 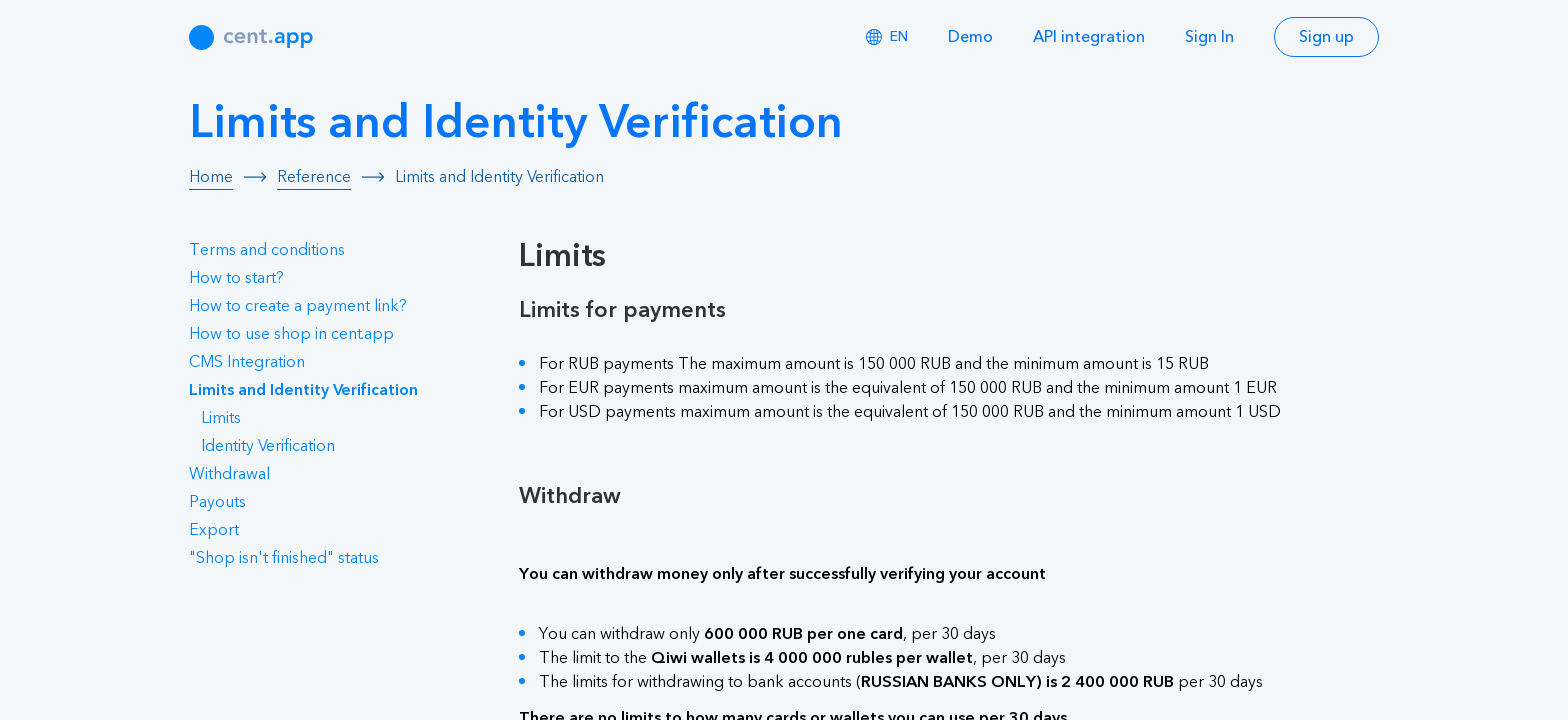 I want to click on Limits and Identity Verification, so click(x=303, y=390).